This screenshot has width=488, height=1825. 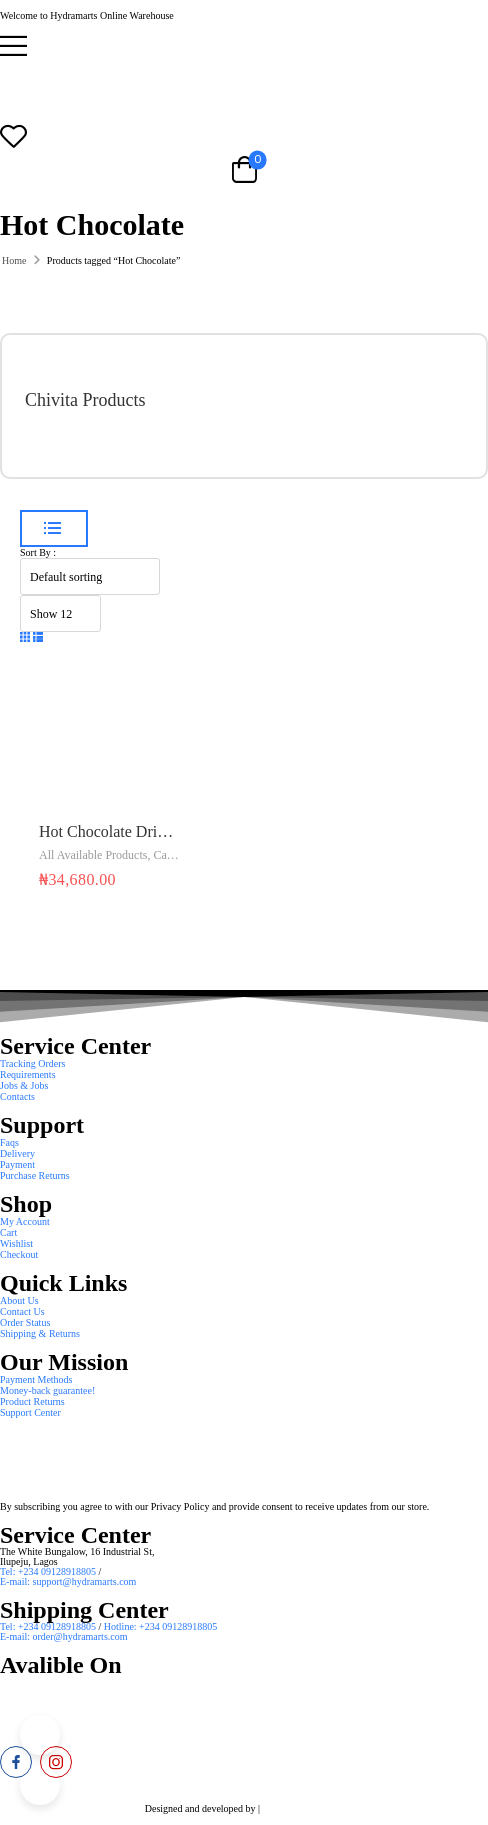 What do you see at coordinates (32, 1401) in the screenshot?
I see `Product Returns [Icon List Item]` at bounding box center [32, 1401].